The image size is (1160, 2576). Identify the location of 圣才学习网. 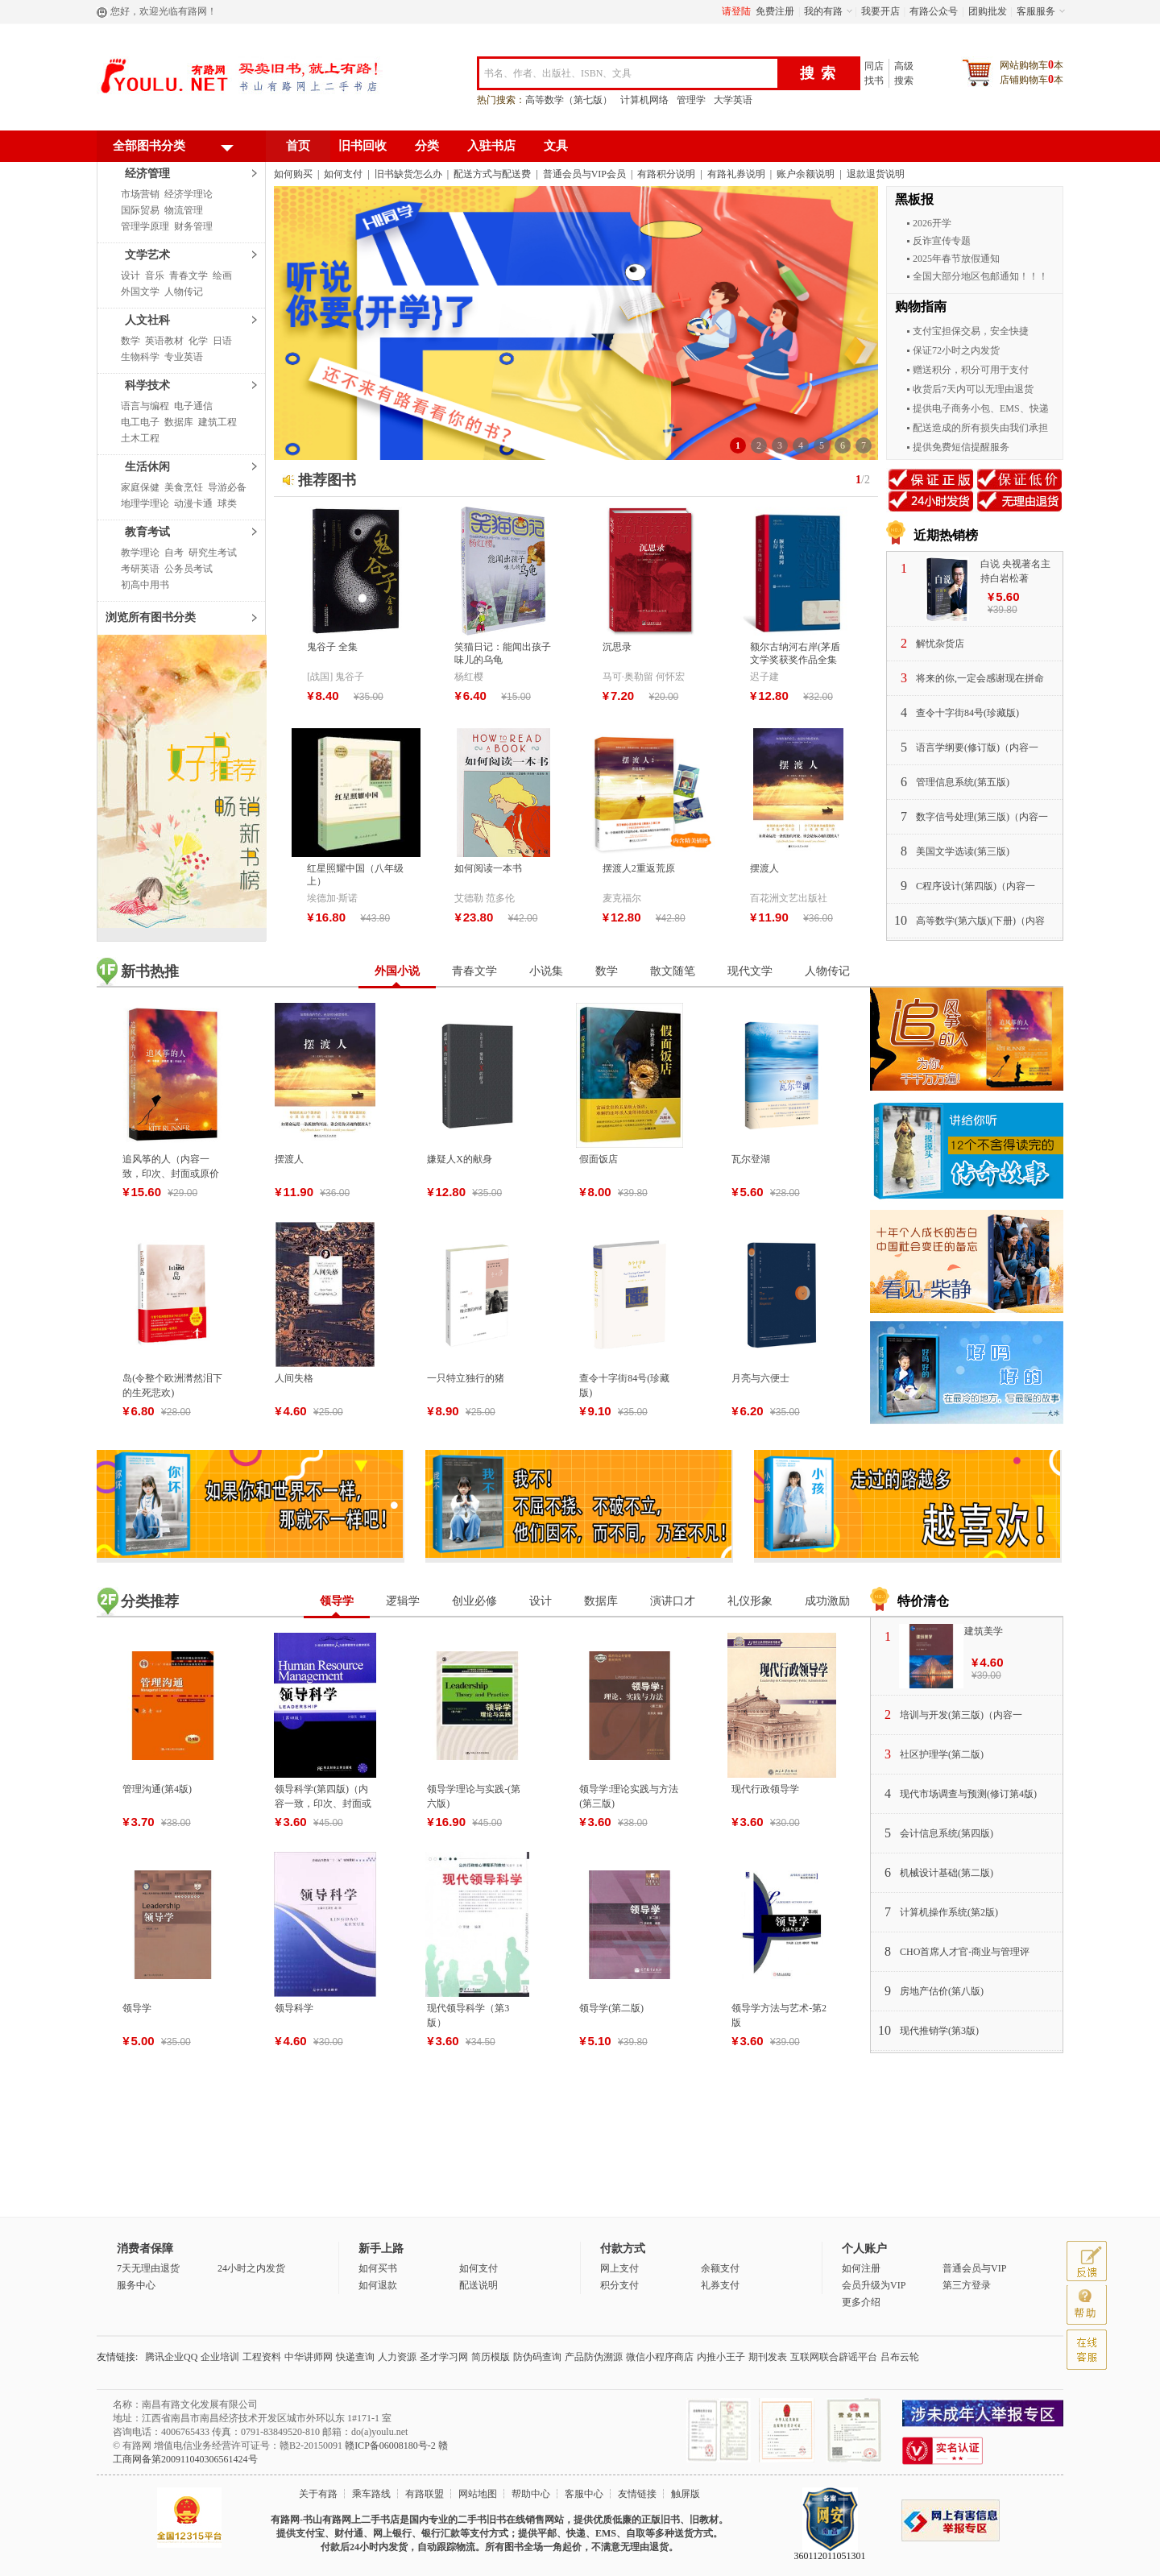
(444, 2357).